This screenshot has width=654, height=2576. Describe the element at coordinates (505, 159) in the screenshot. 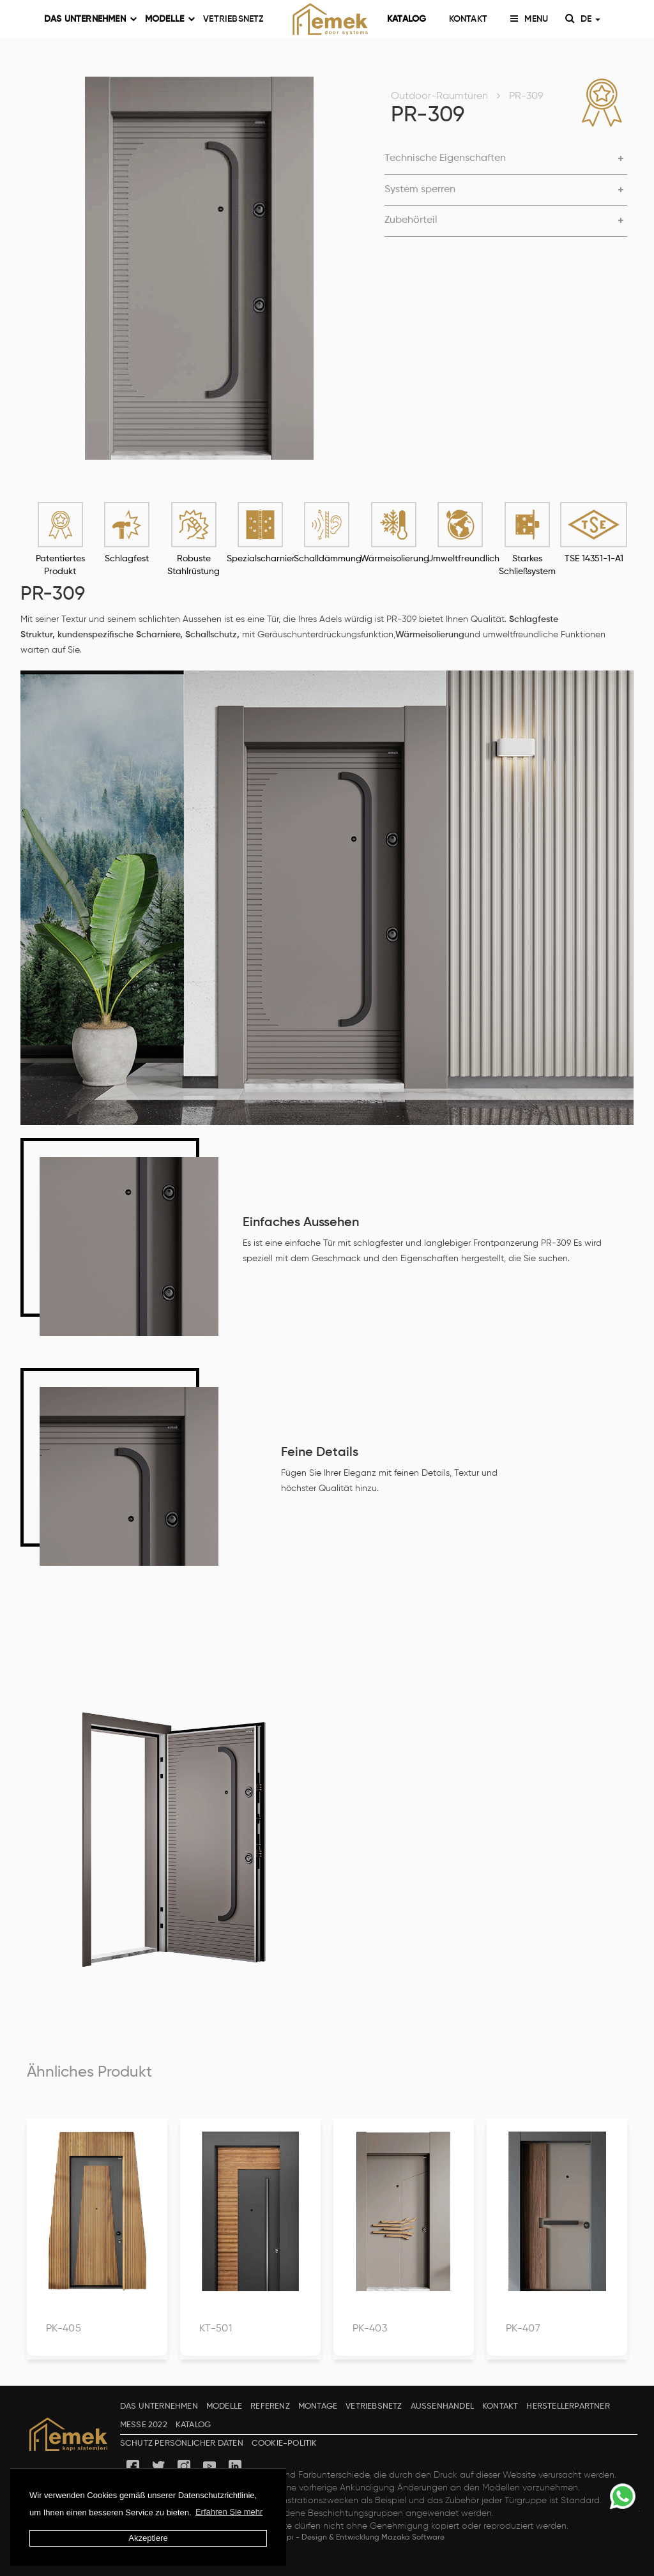

I see `[button]` at that location.